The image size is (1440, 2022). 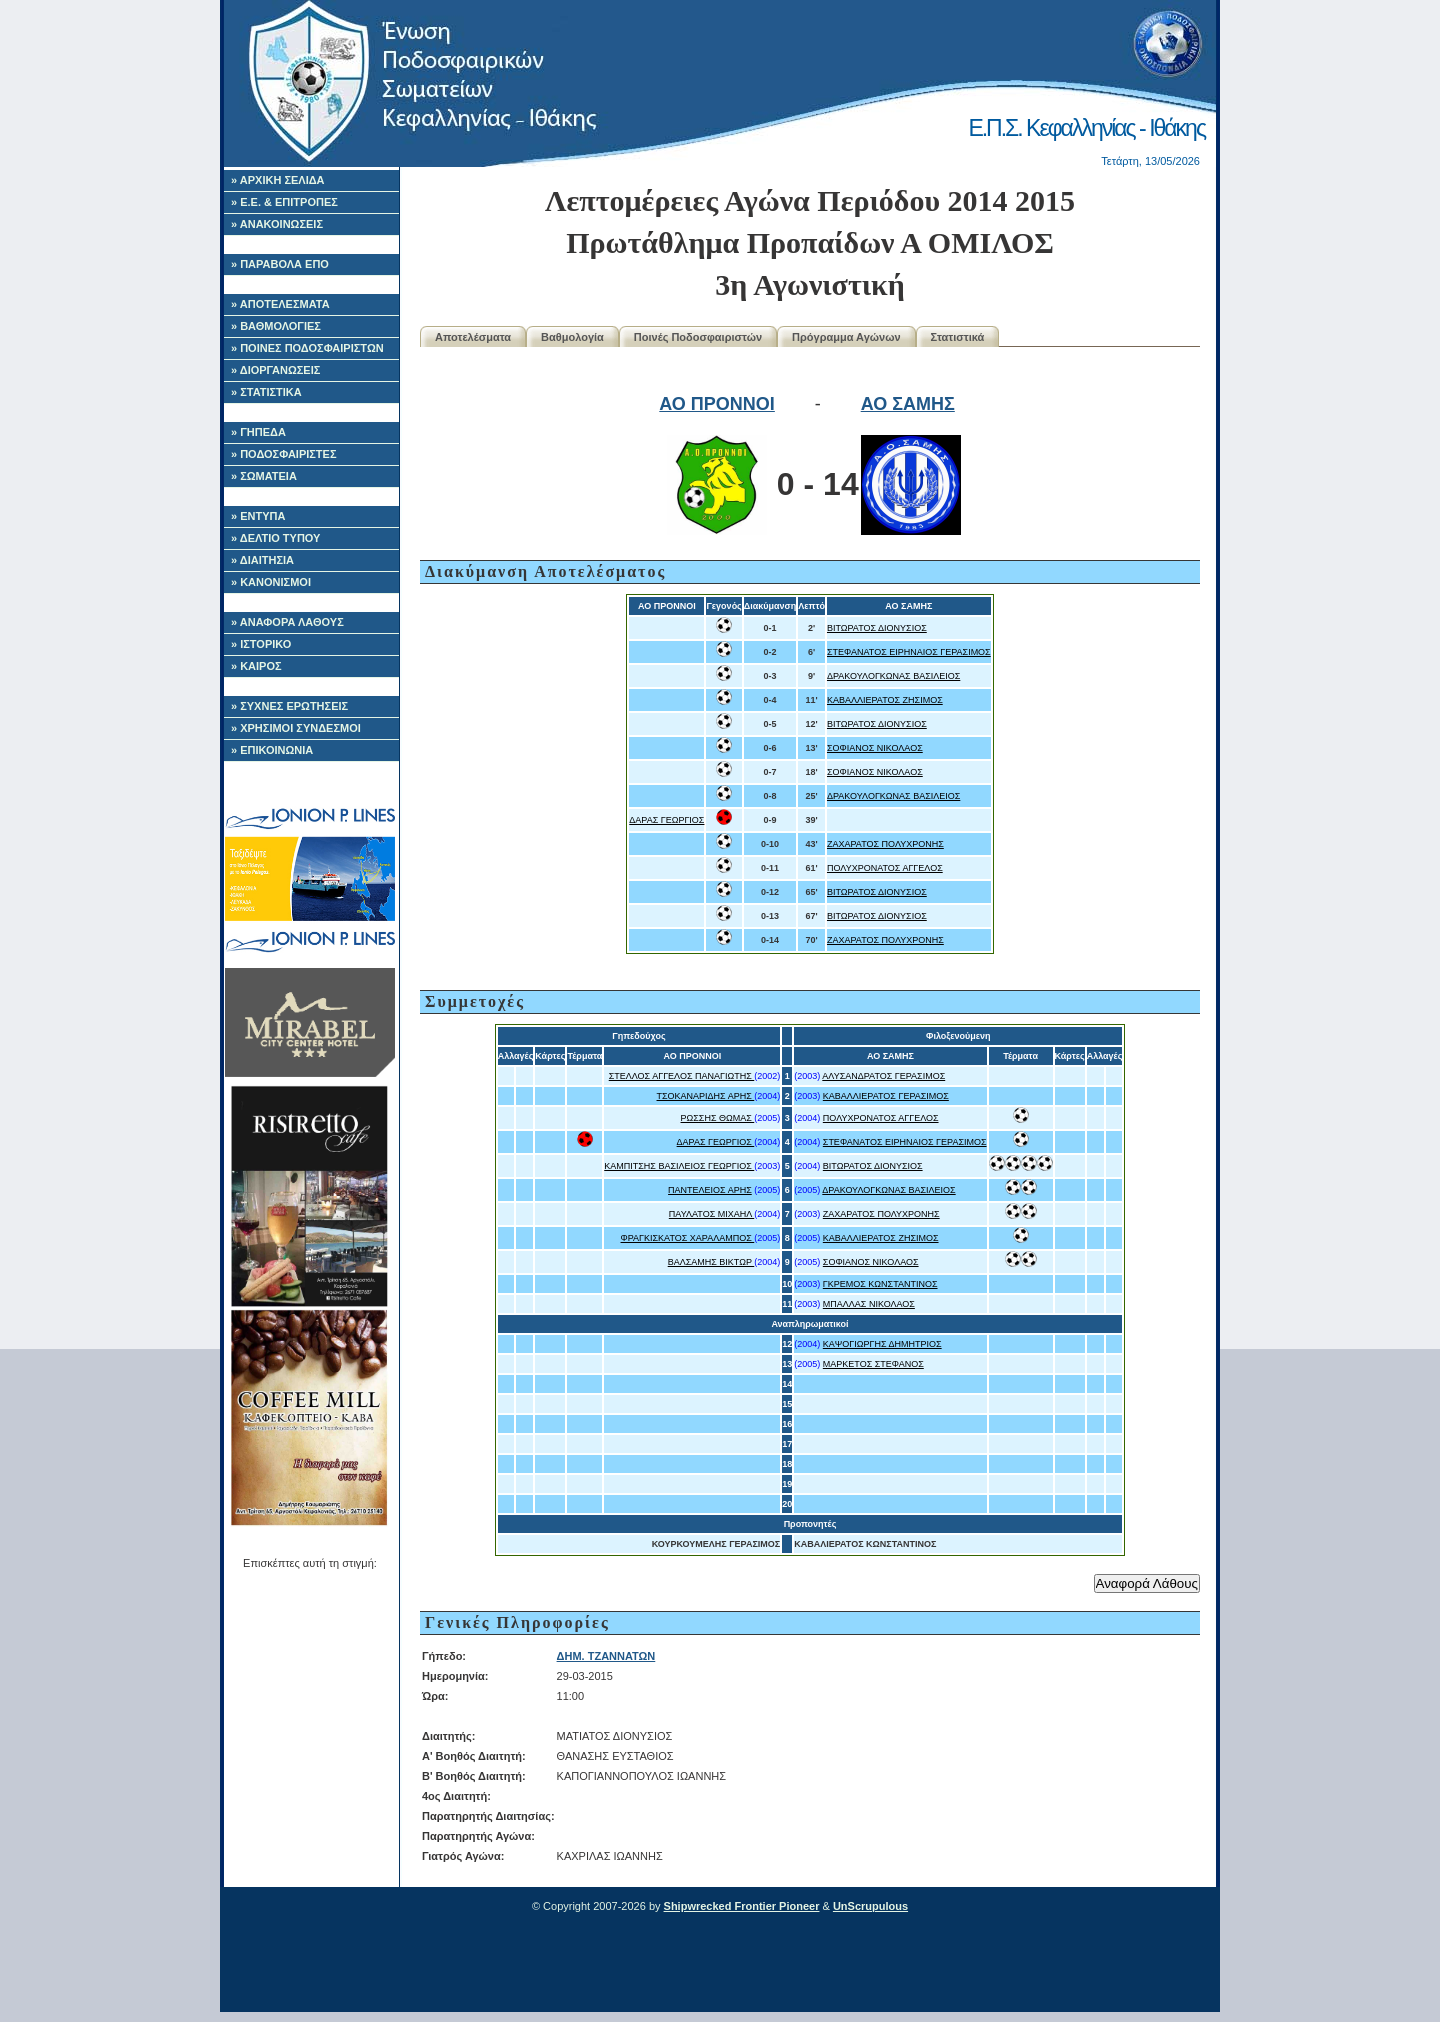 I want to click on » Ε.Ε. & ΕΠΙΤΡΟΠΕΣ, so click(x=284, y=202).